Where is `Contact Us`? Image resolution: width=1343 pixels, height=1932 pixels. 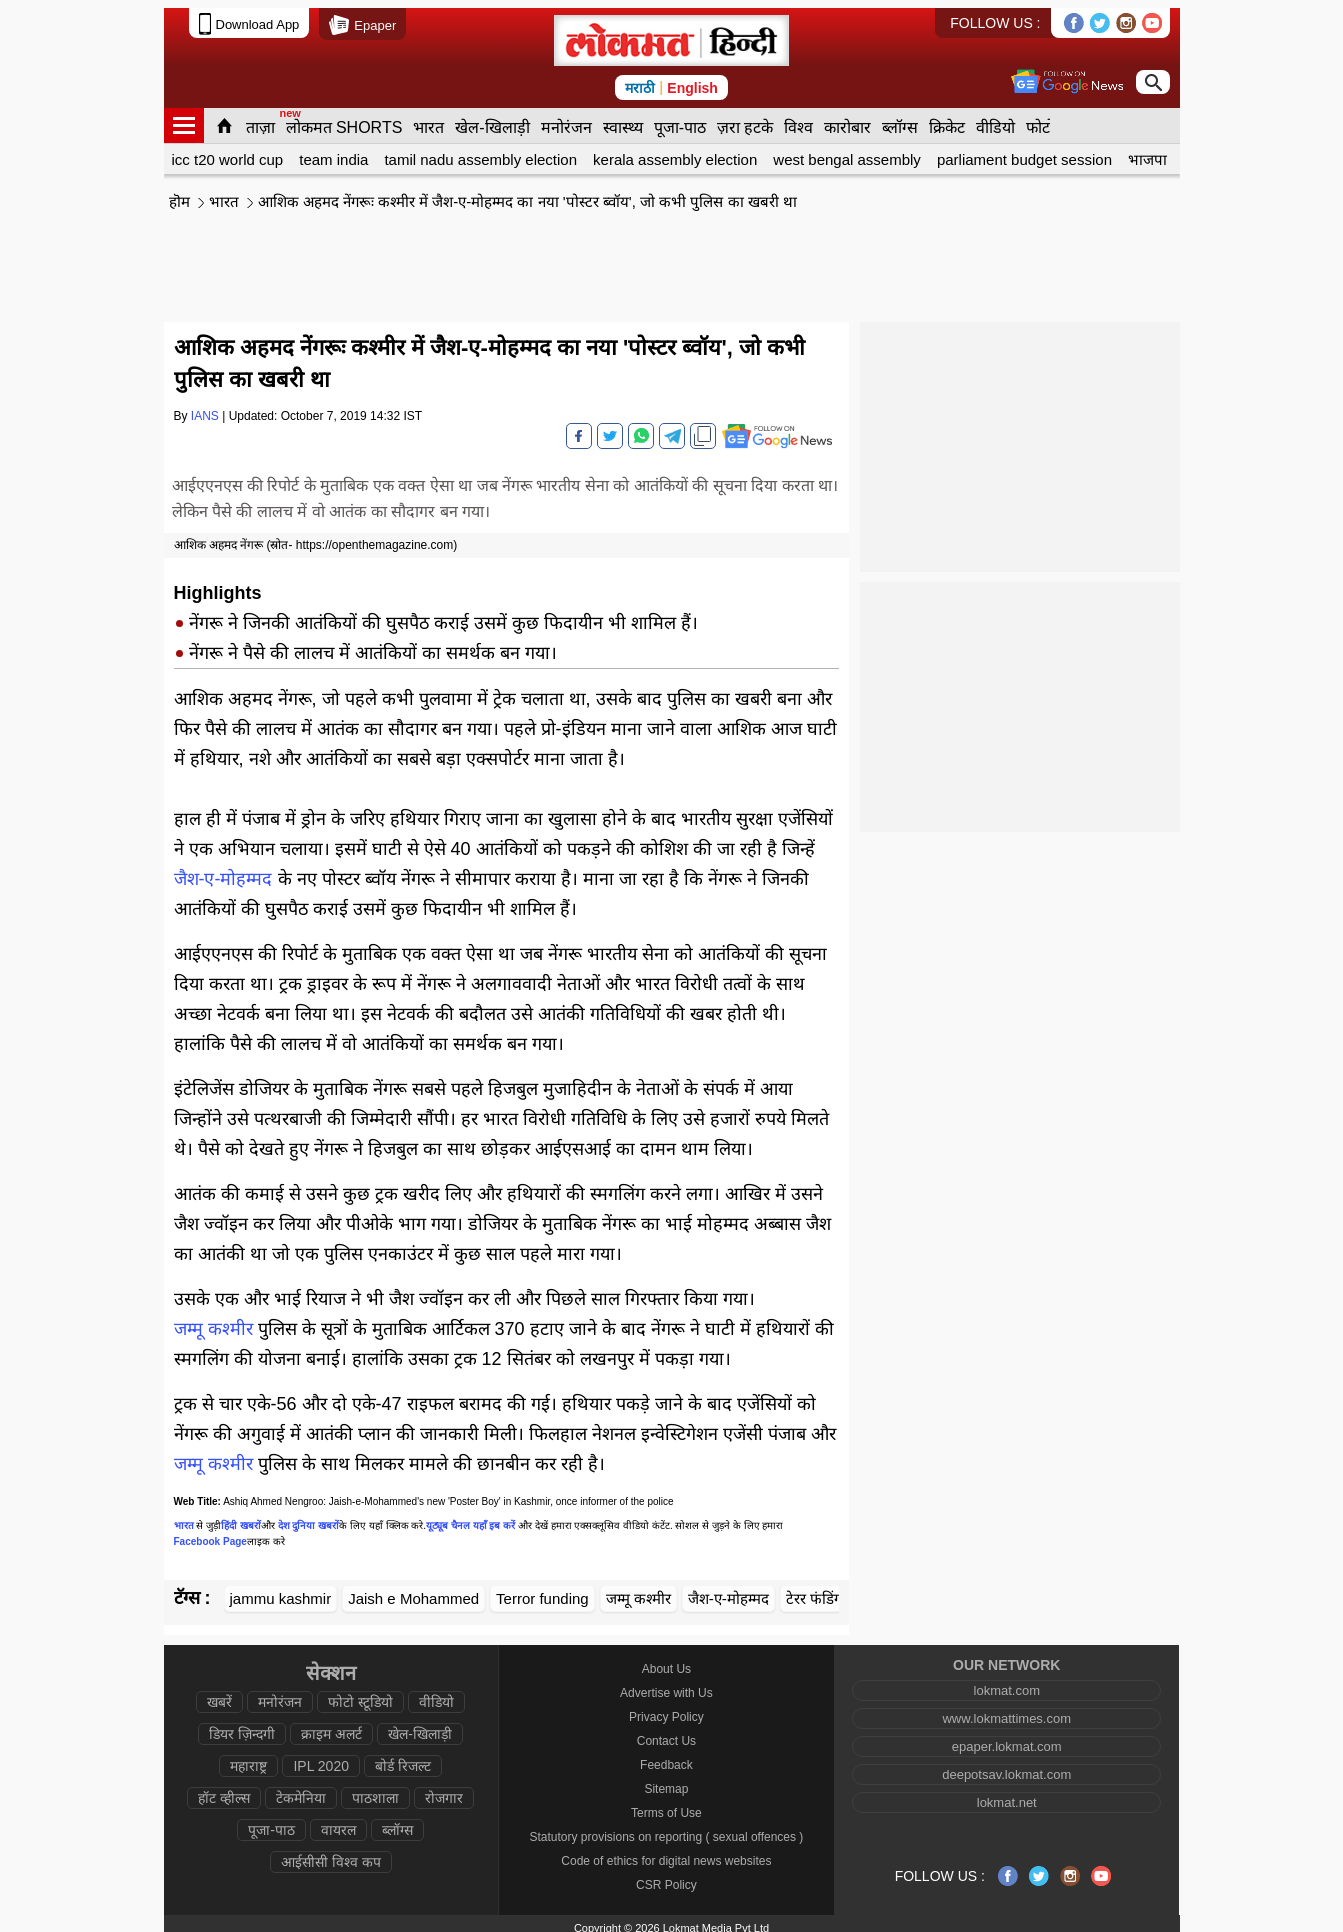 Contact Us is located at coordinates (666, 1733).